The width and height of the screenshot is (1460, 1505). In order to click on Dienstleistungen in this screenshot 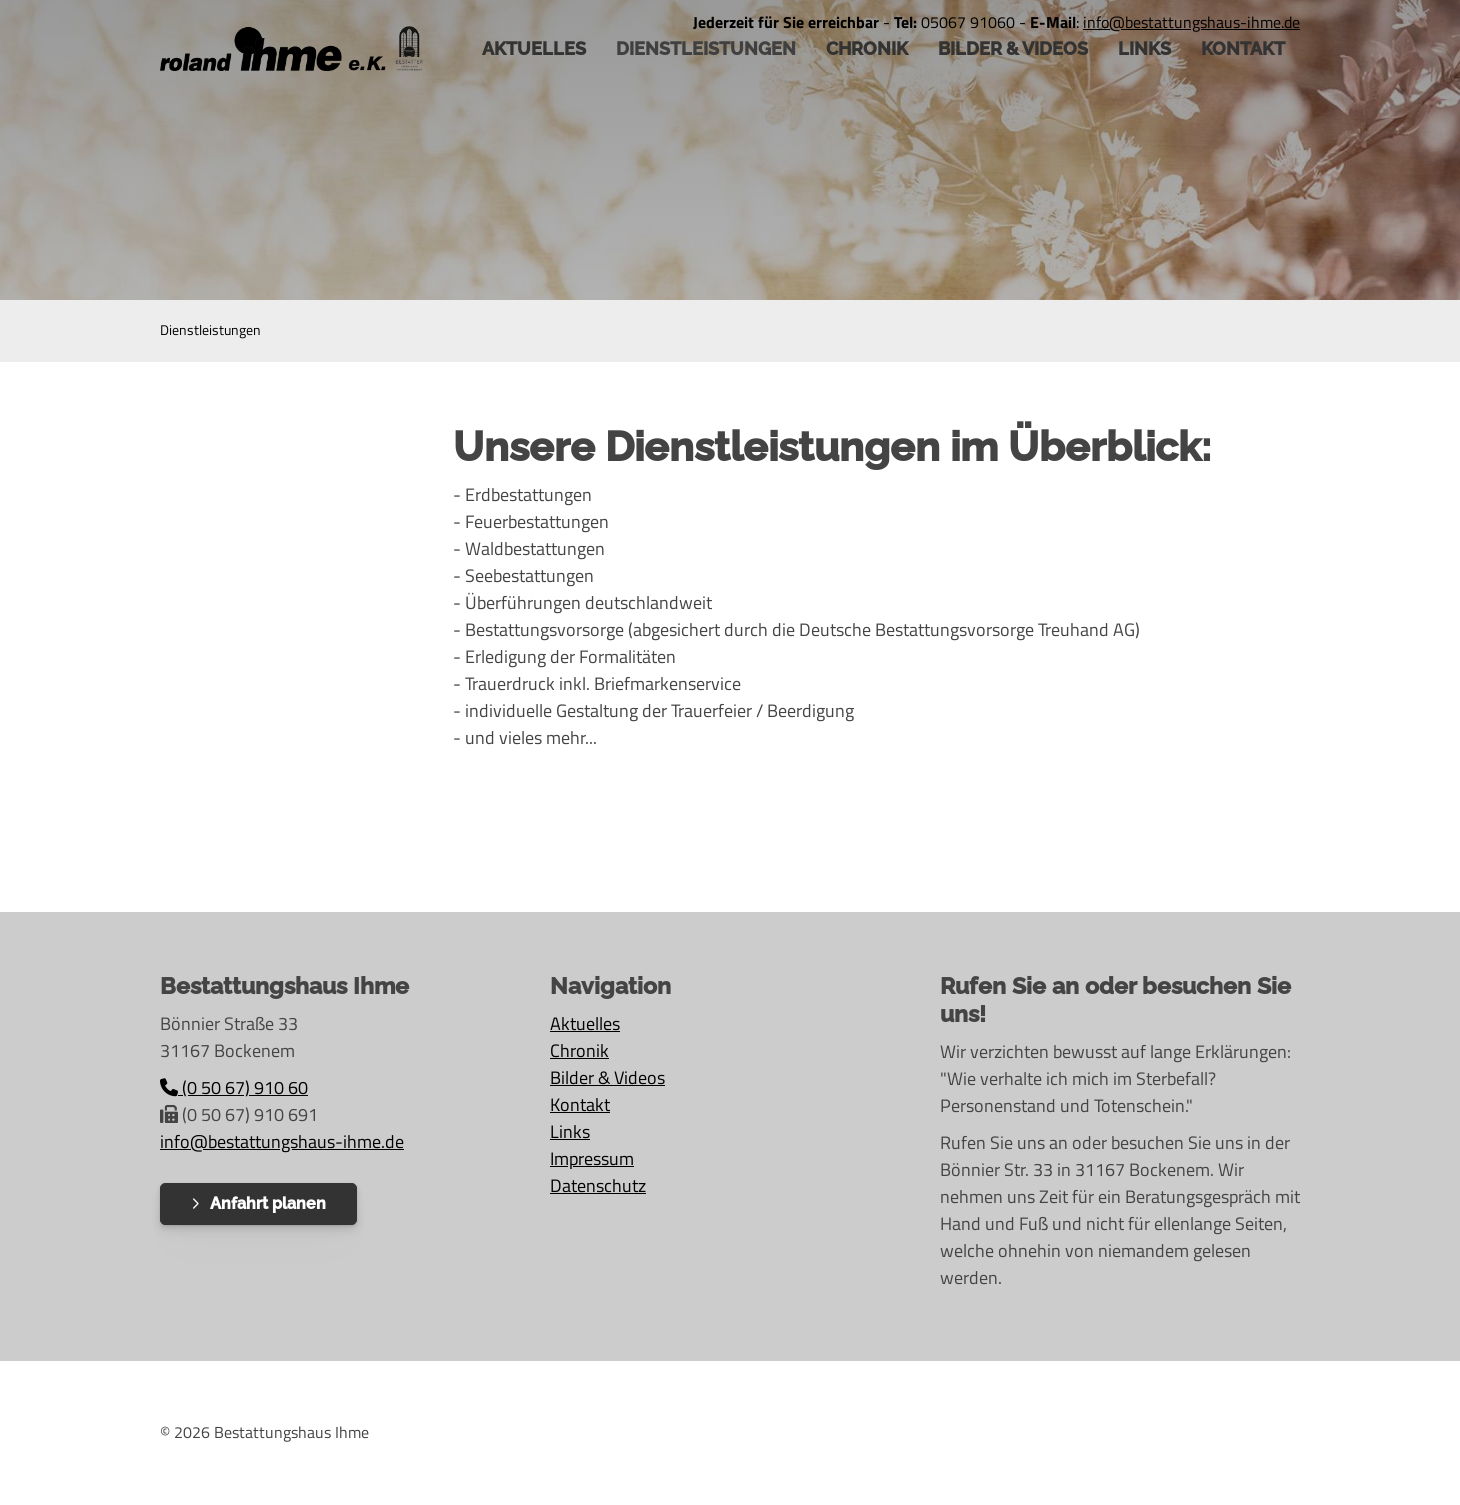, I will do `click(706, 48)`.